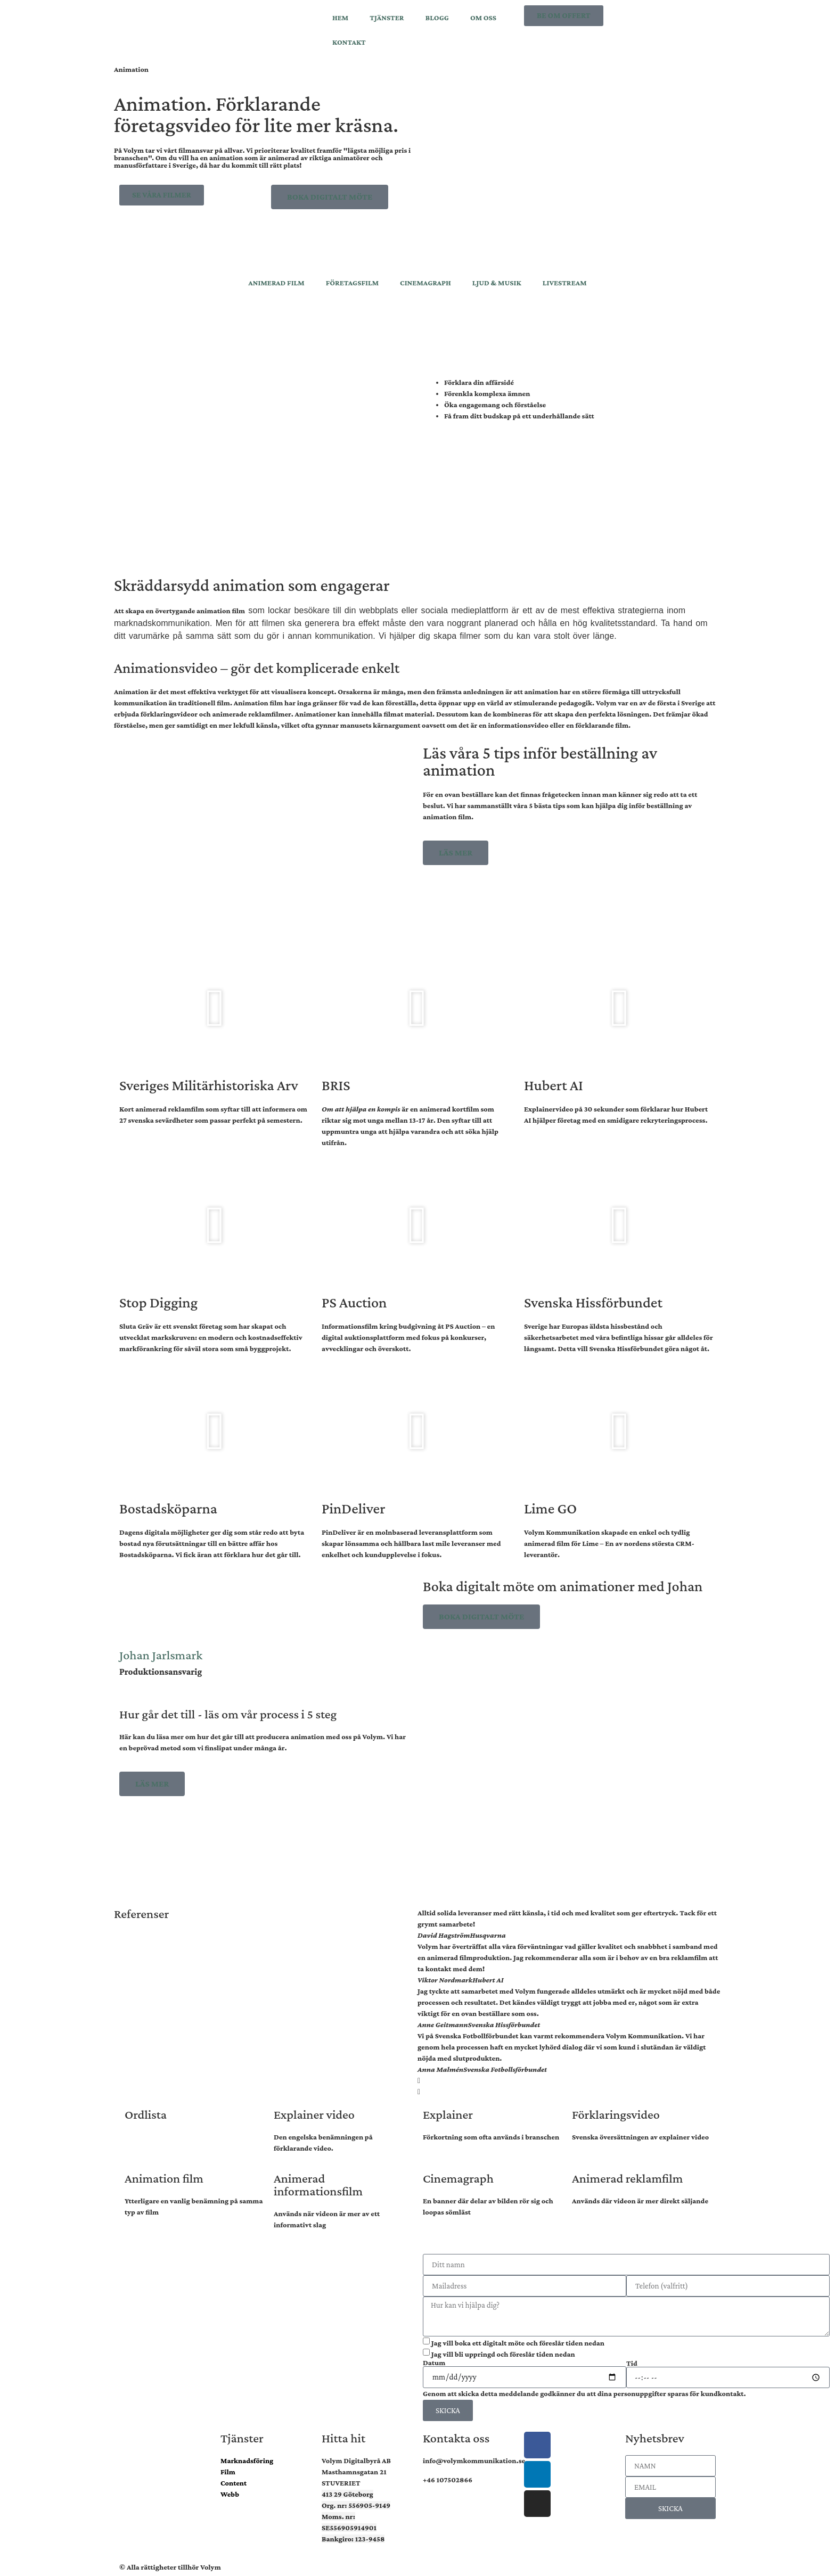 This screenshot has width=835, height=2576. Describe the element at coordinates (387, 17) in the screenshot. I see `TJÄNSTER` at that location.